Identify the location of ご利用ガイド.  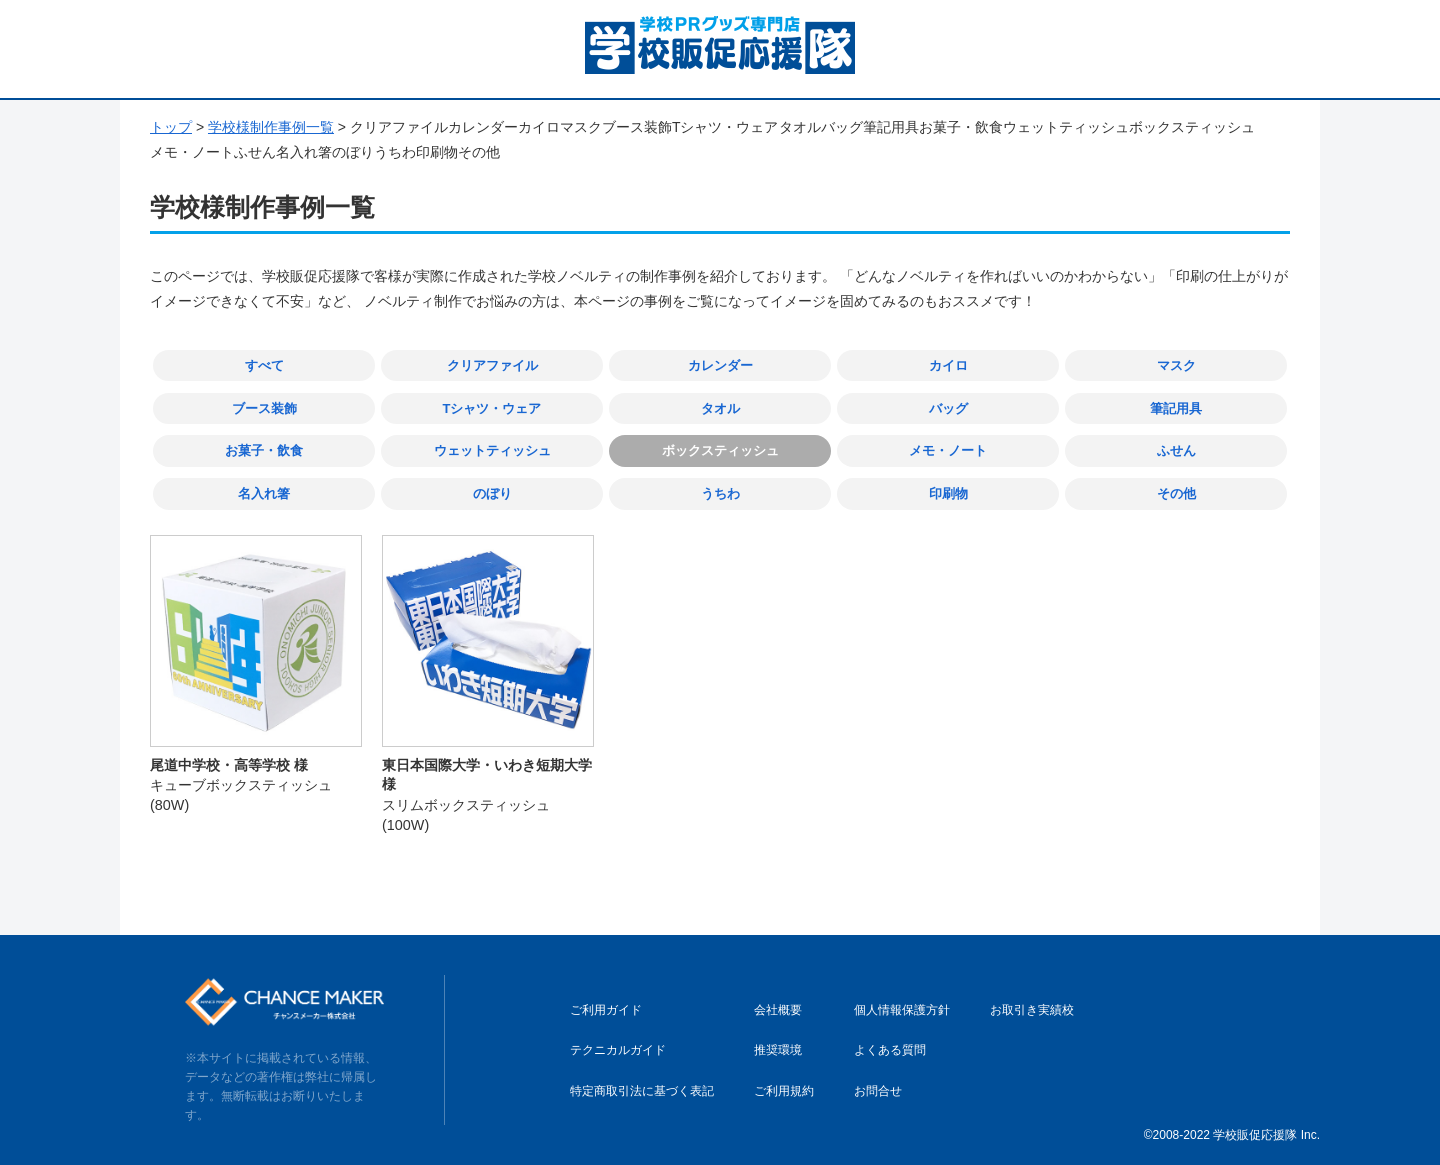
(606, 1008).